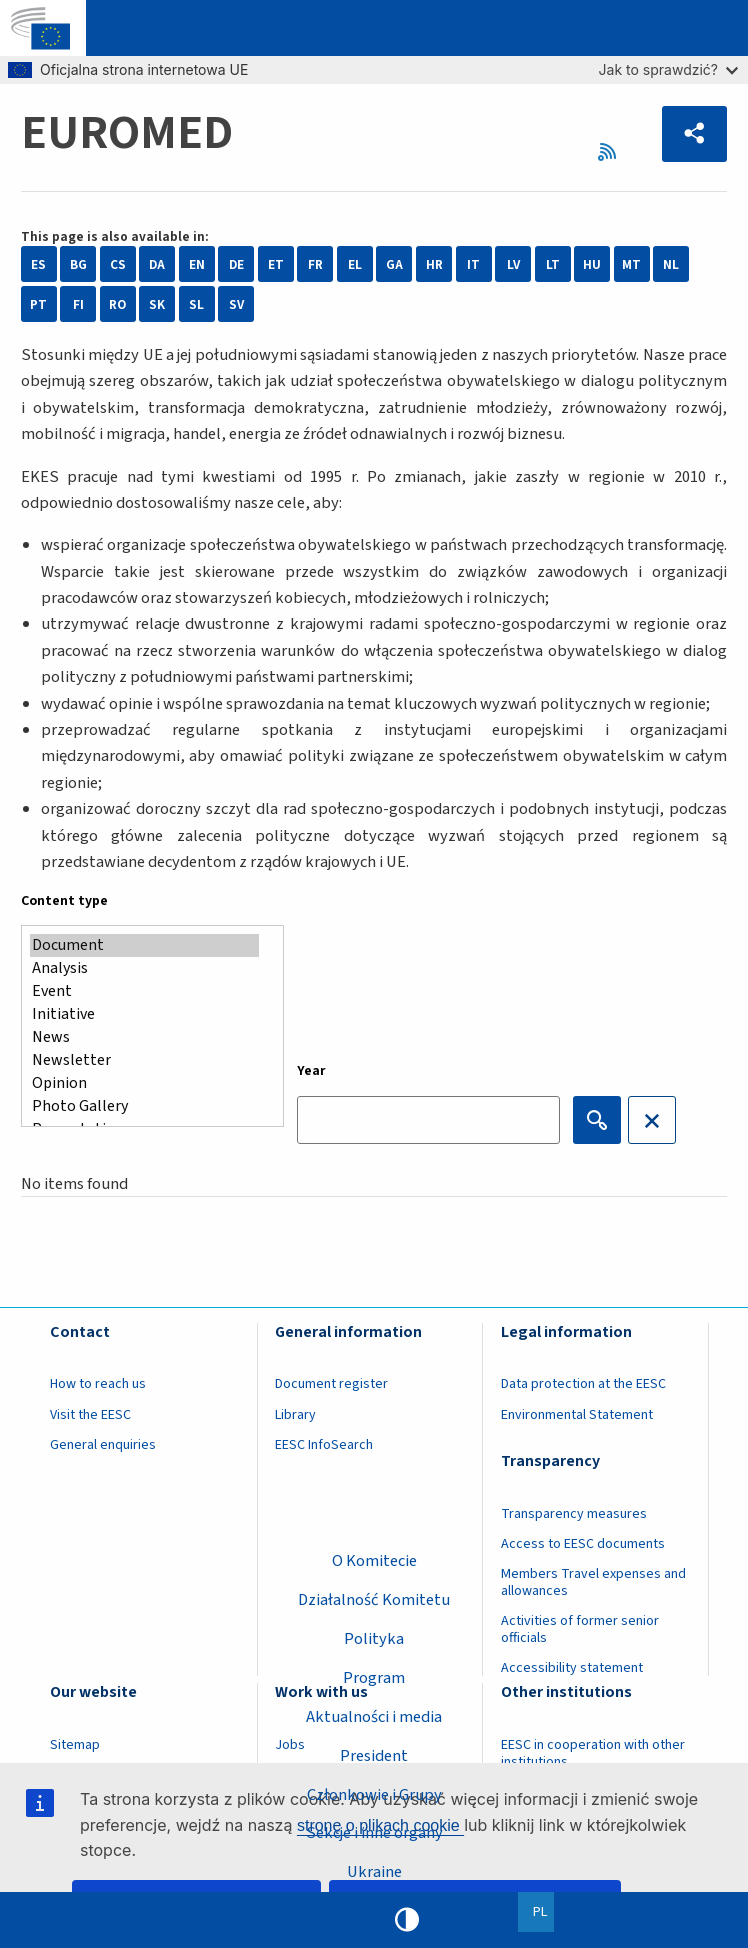 The width and height of the screenshot is (748, 1948). I want to click on Ukraine, so click(374, 1872).